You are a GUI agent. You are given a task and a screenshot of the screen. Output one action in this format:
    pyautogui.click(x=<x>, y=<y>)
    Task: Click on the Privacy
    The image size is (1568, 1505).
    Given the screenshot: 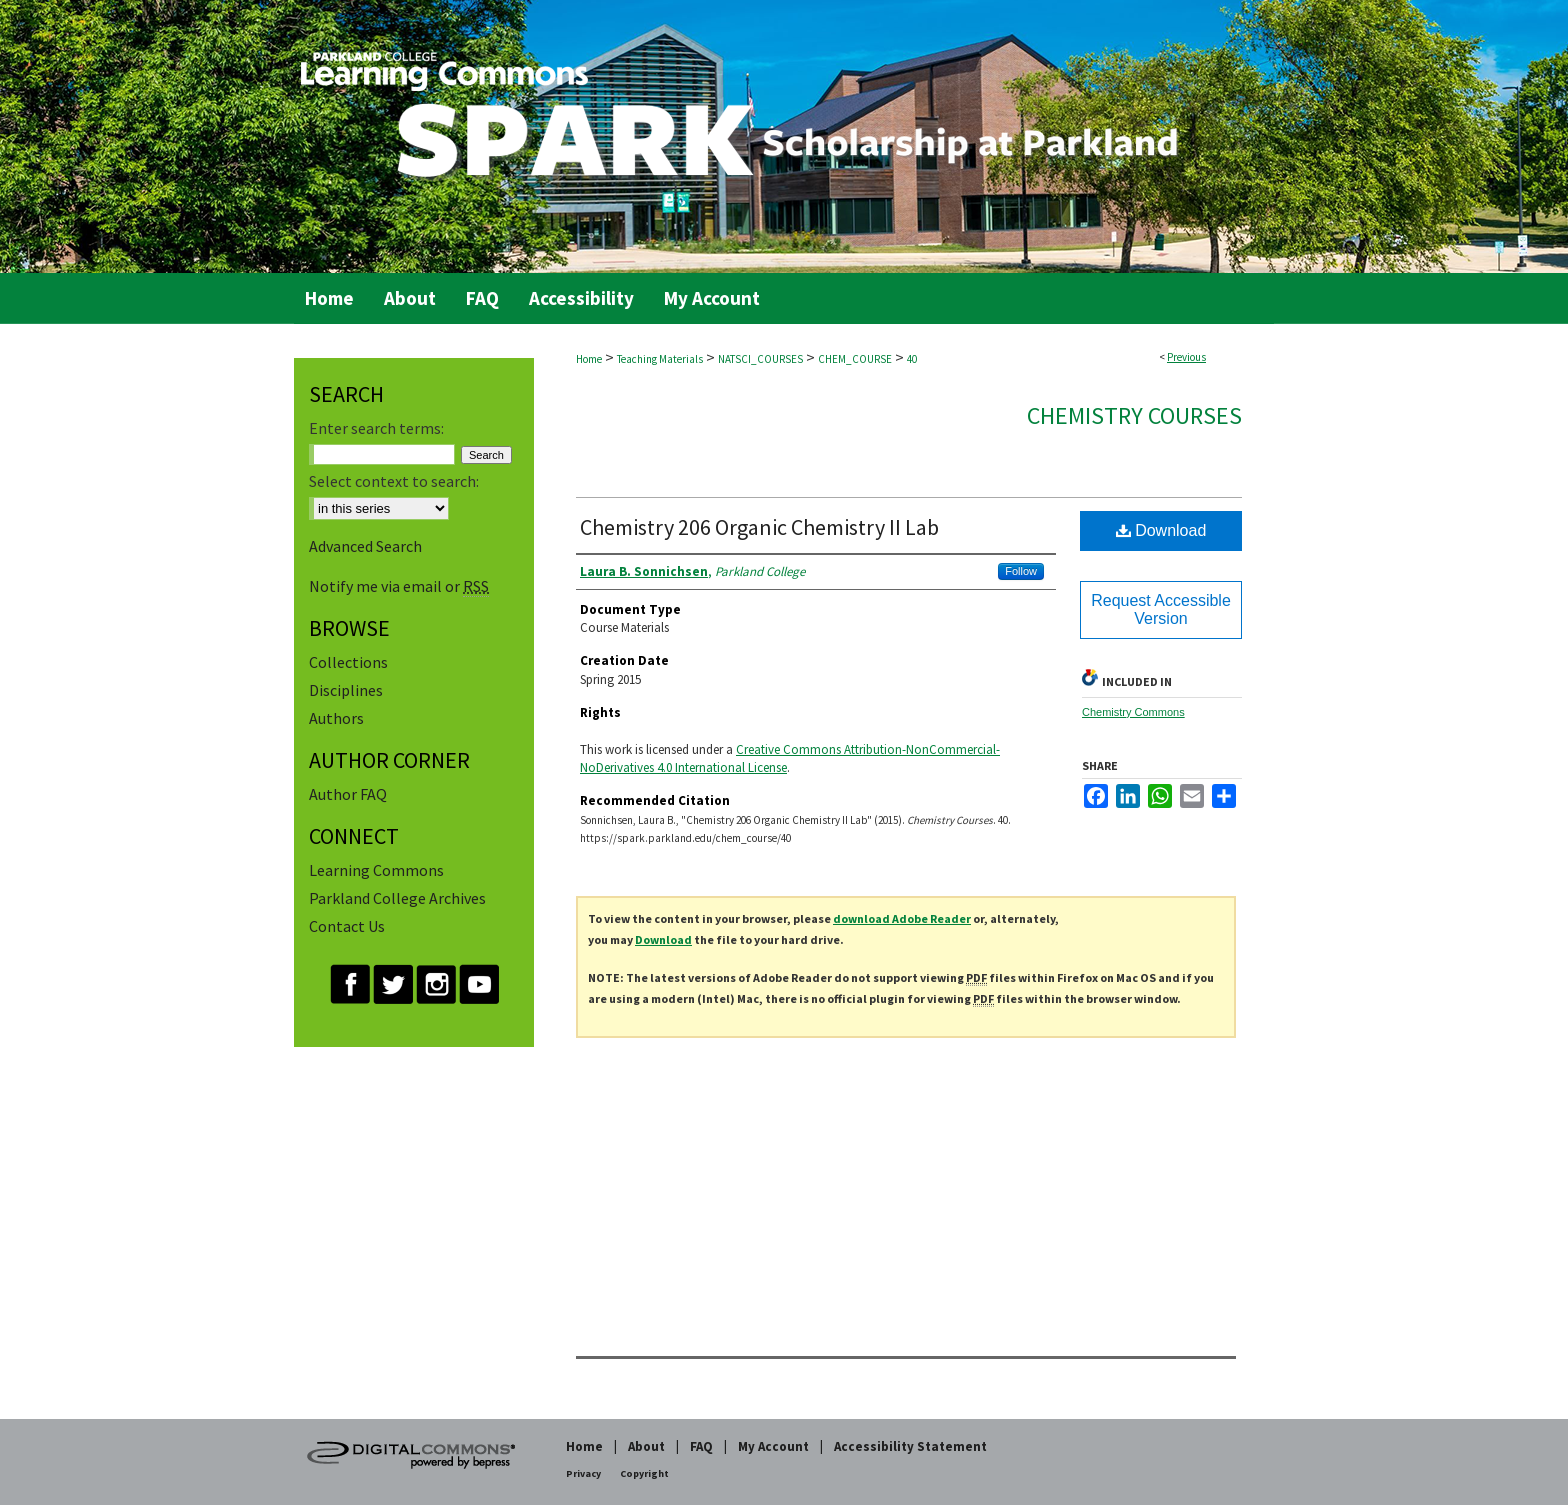 What is the action you would take?
    pyautogui.click(x=583, y=1473)
    